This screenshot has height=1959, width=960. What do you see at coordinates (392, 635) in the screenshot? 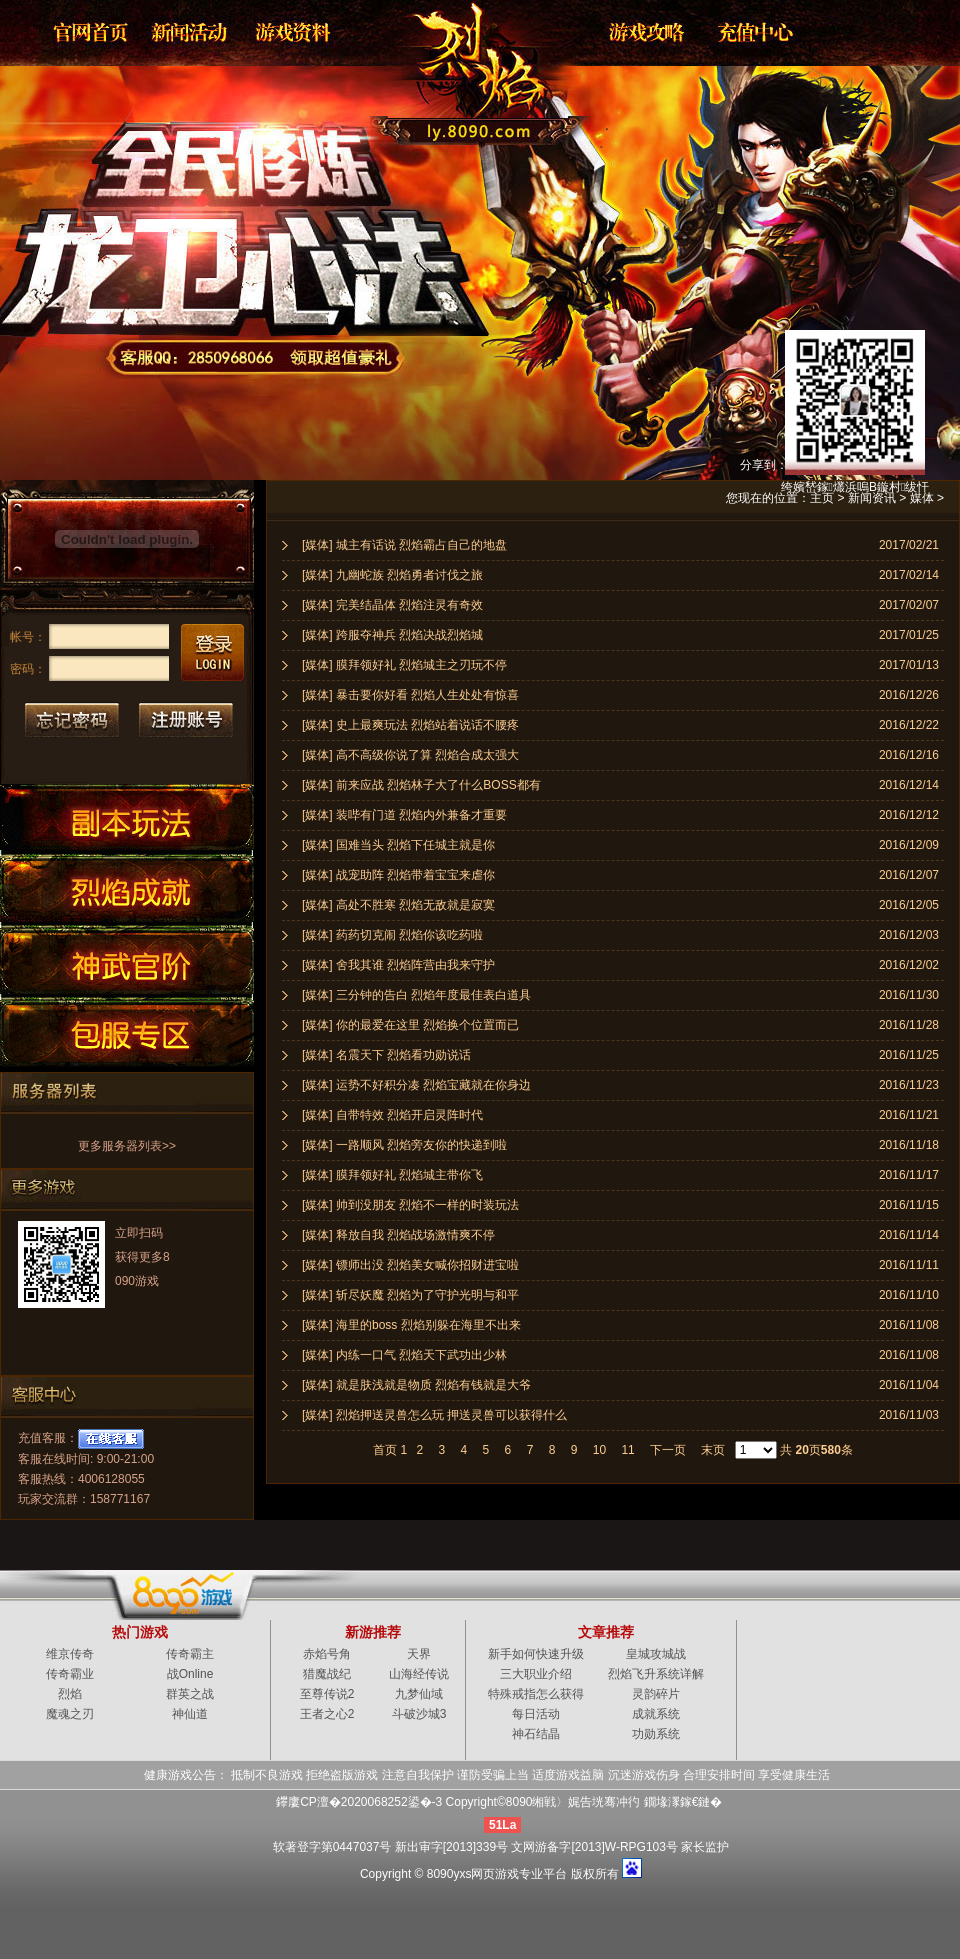
I see `[媒体] 跨服夺神兵 烈焰决战烈焰城` at bounding box center [392, 635].